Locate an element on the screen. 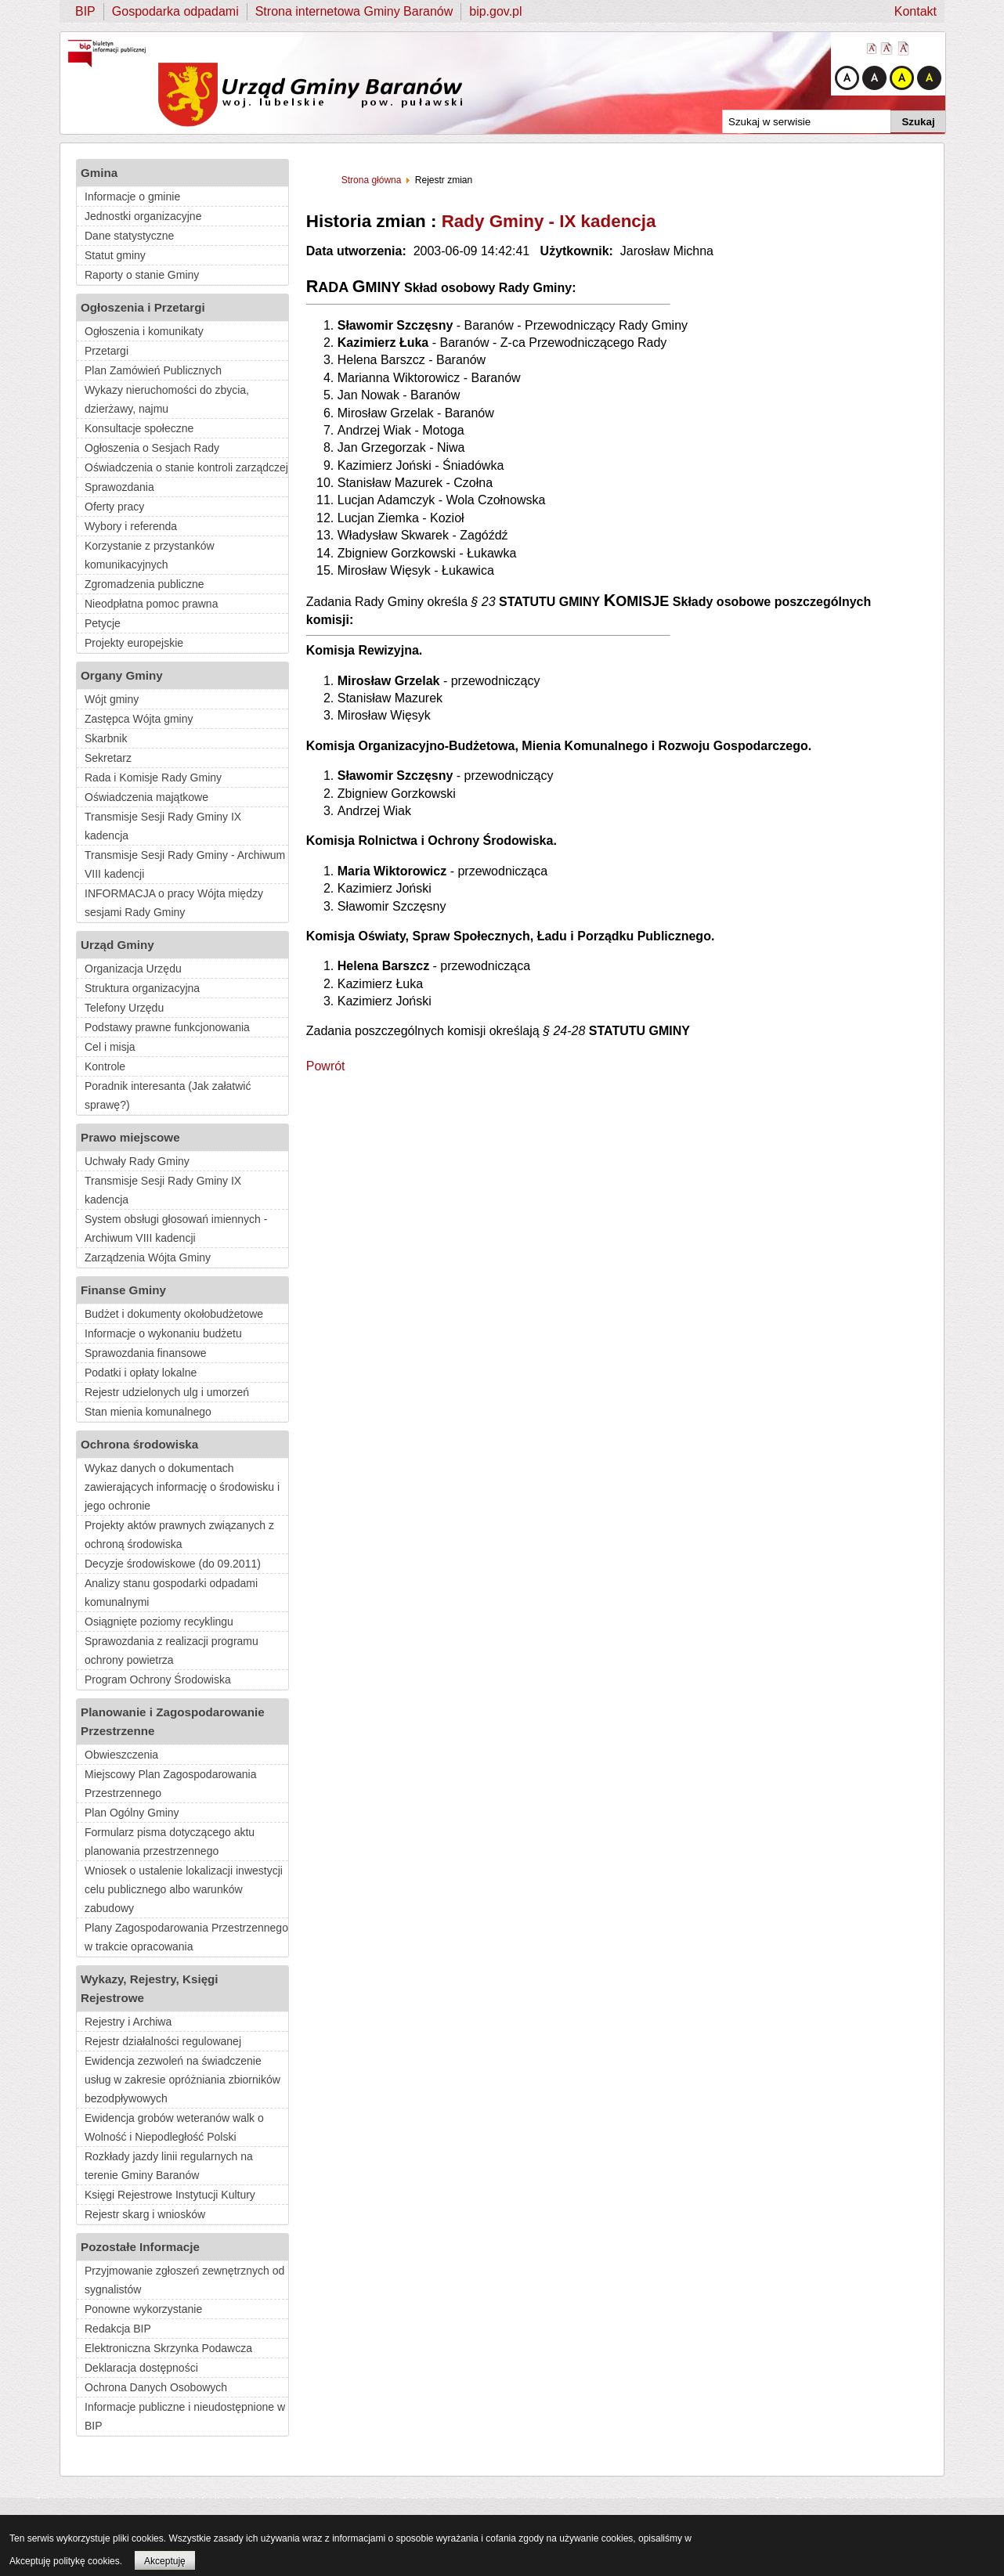 The width and height of the screenshot is (1004, 2576). Formularz pisma dotyczącego aktu planowania przestrzennego is located at coordinates (170, 1841).